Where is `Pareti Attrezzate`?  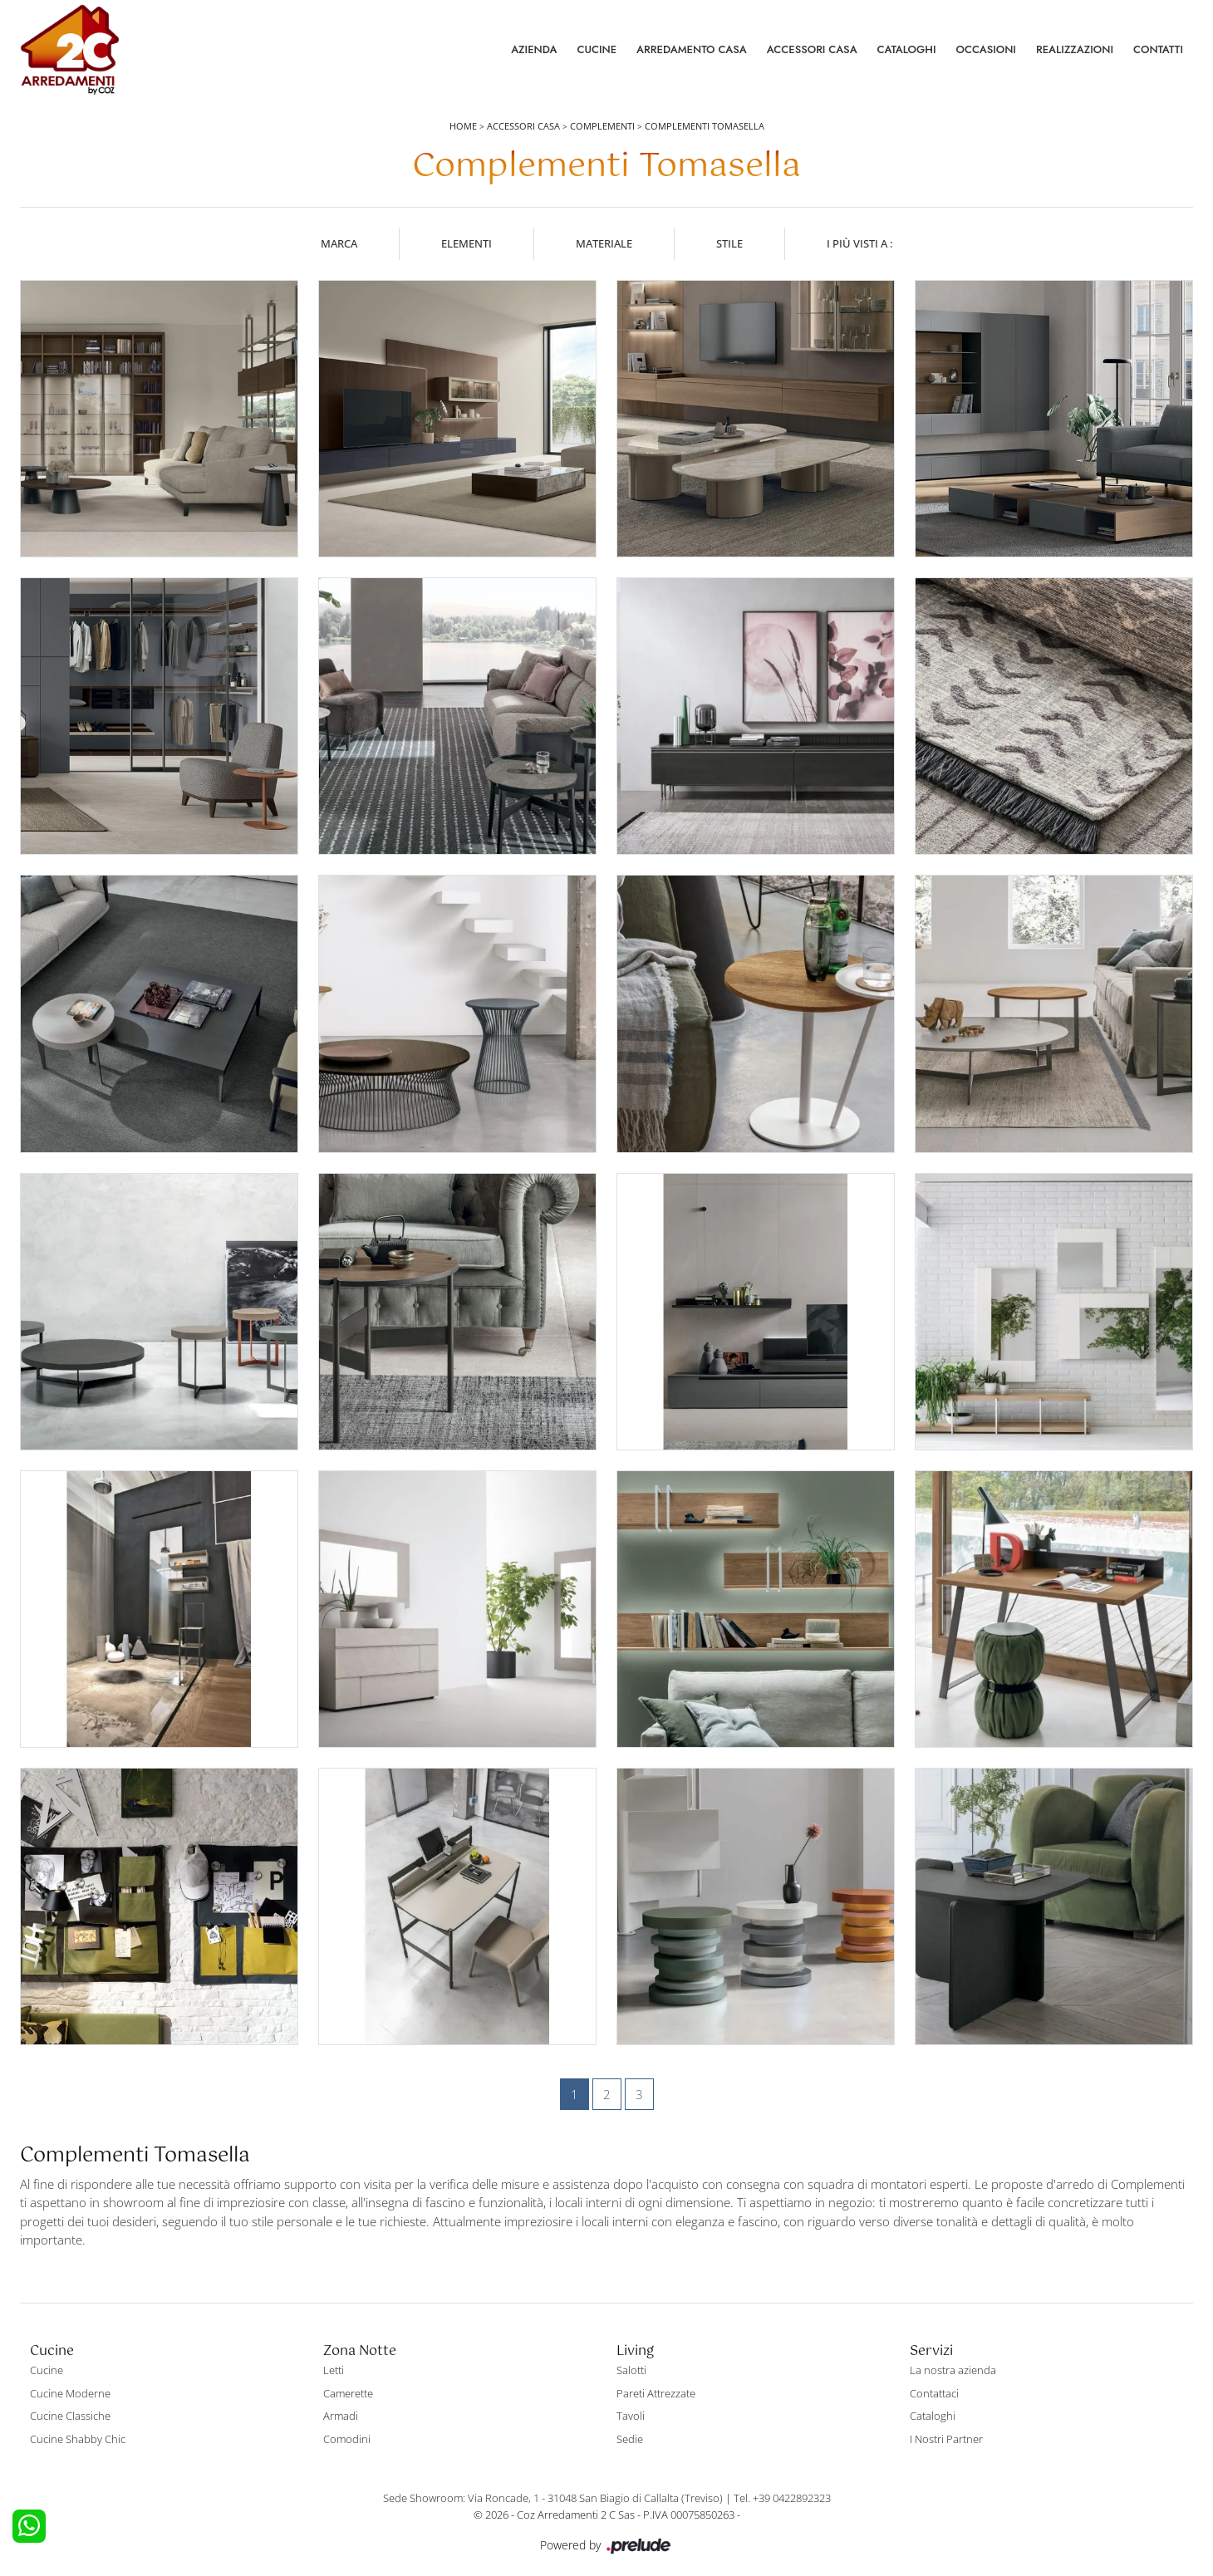
Pareti Attrezzate is located at coordinates (655, 2393).